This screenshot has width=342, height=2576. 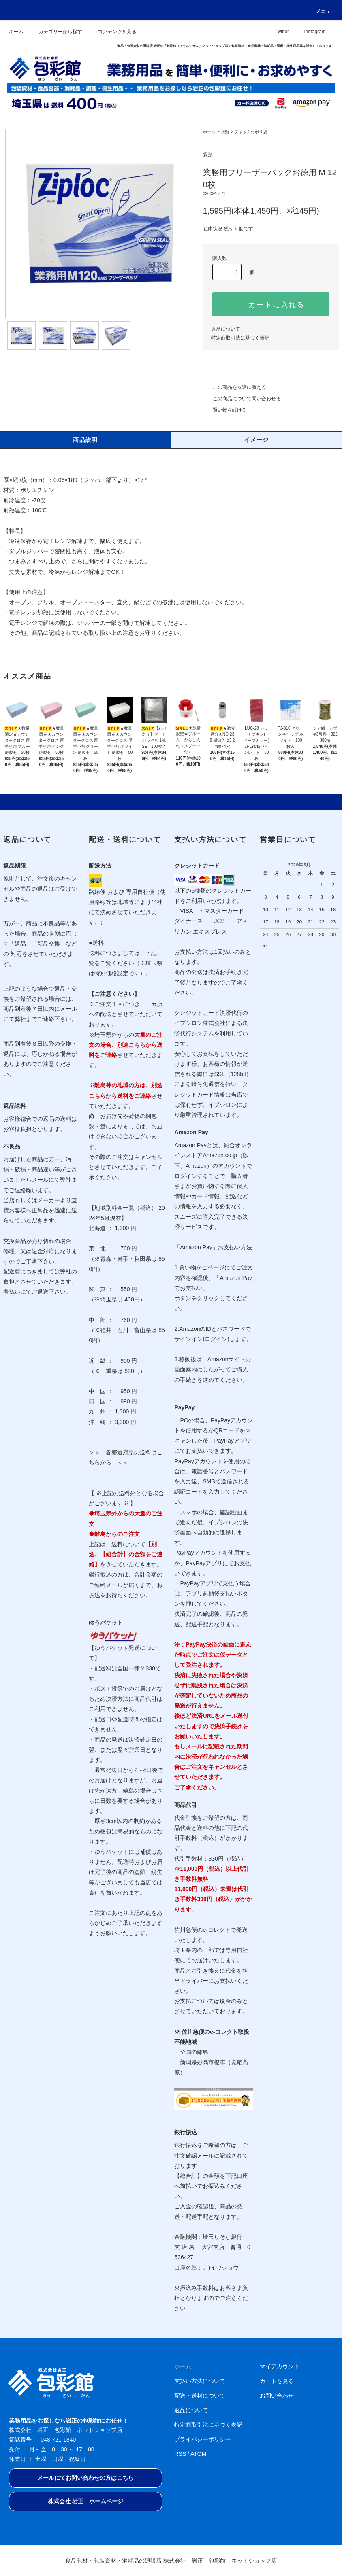 I want to click on コンテンツを見る, so click(x=112, y=31).